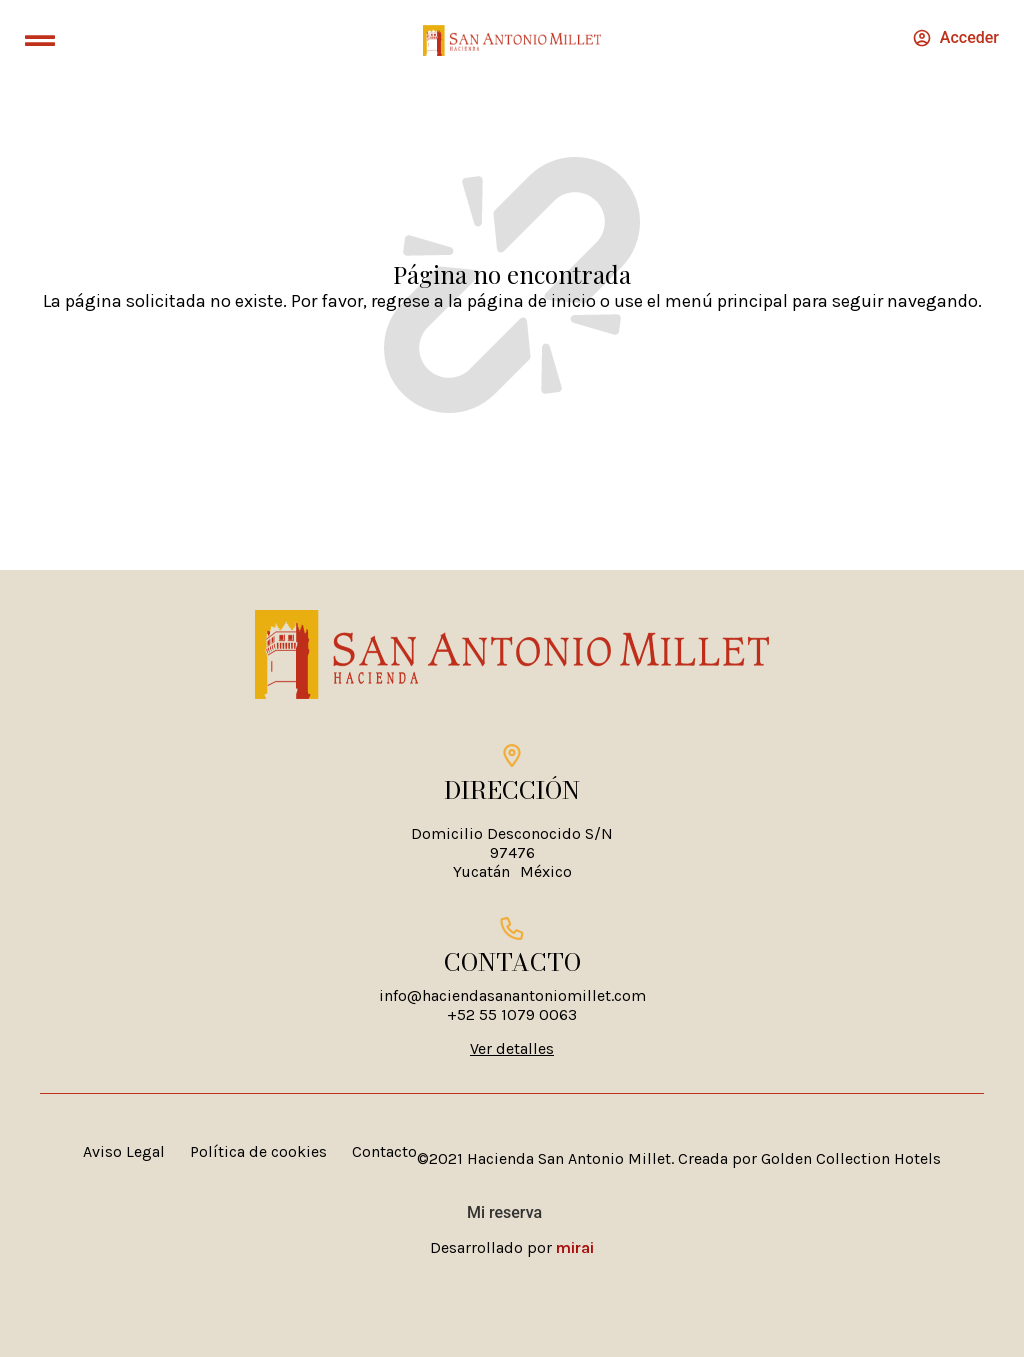  What do you see at coordinates (512, 1048) in the screenshot?
I see `Ver detalles` at bounding box center [512, 1048].